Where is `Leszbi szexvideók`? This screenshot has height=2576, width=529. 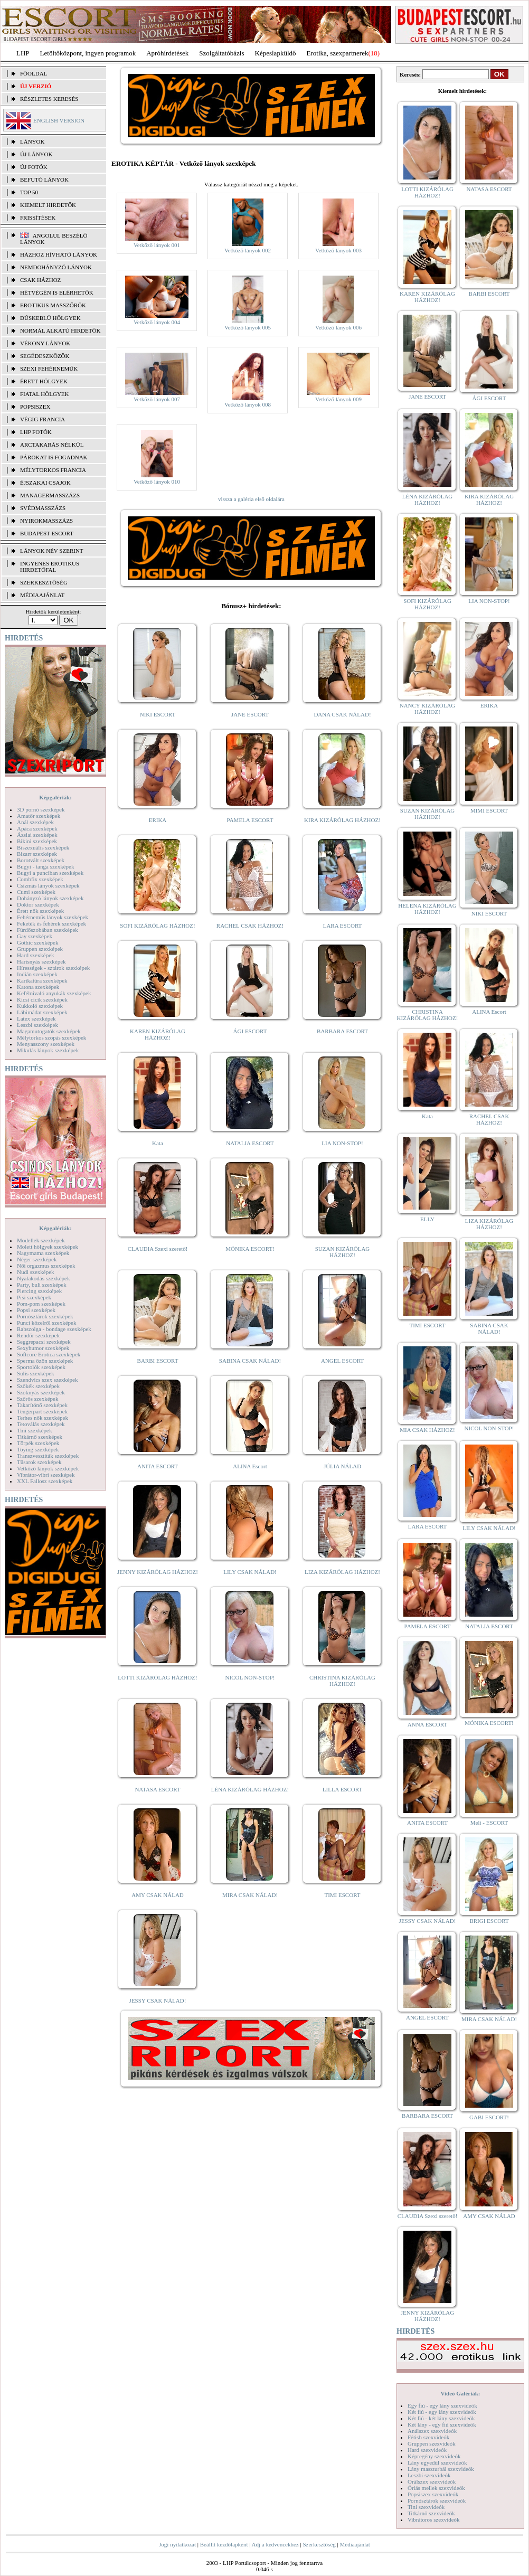 Leszbi szexvideók is located at coordinates (429, 2475).